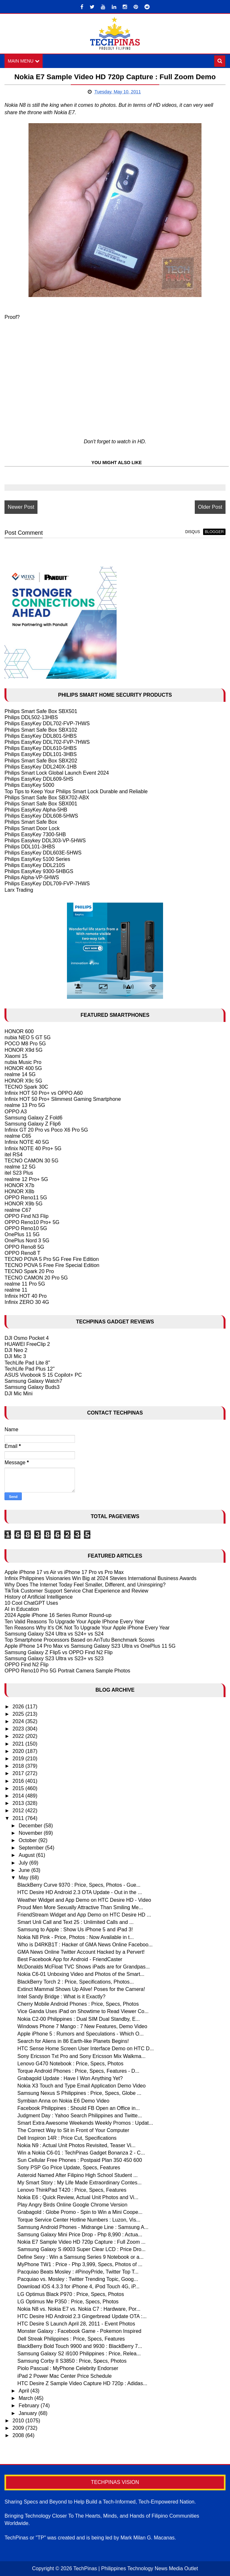 This screenshot has width=230, height=2576. What do you see at coordinates (47, 883) in the screenshot?
I see `Philips EasyKey DDL709-FVP-7HWS` at bounding box center [47, 883].